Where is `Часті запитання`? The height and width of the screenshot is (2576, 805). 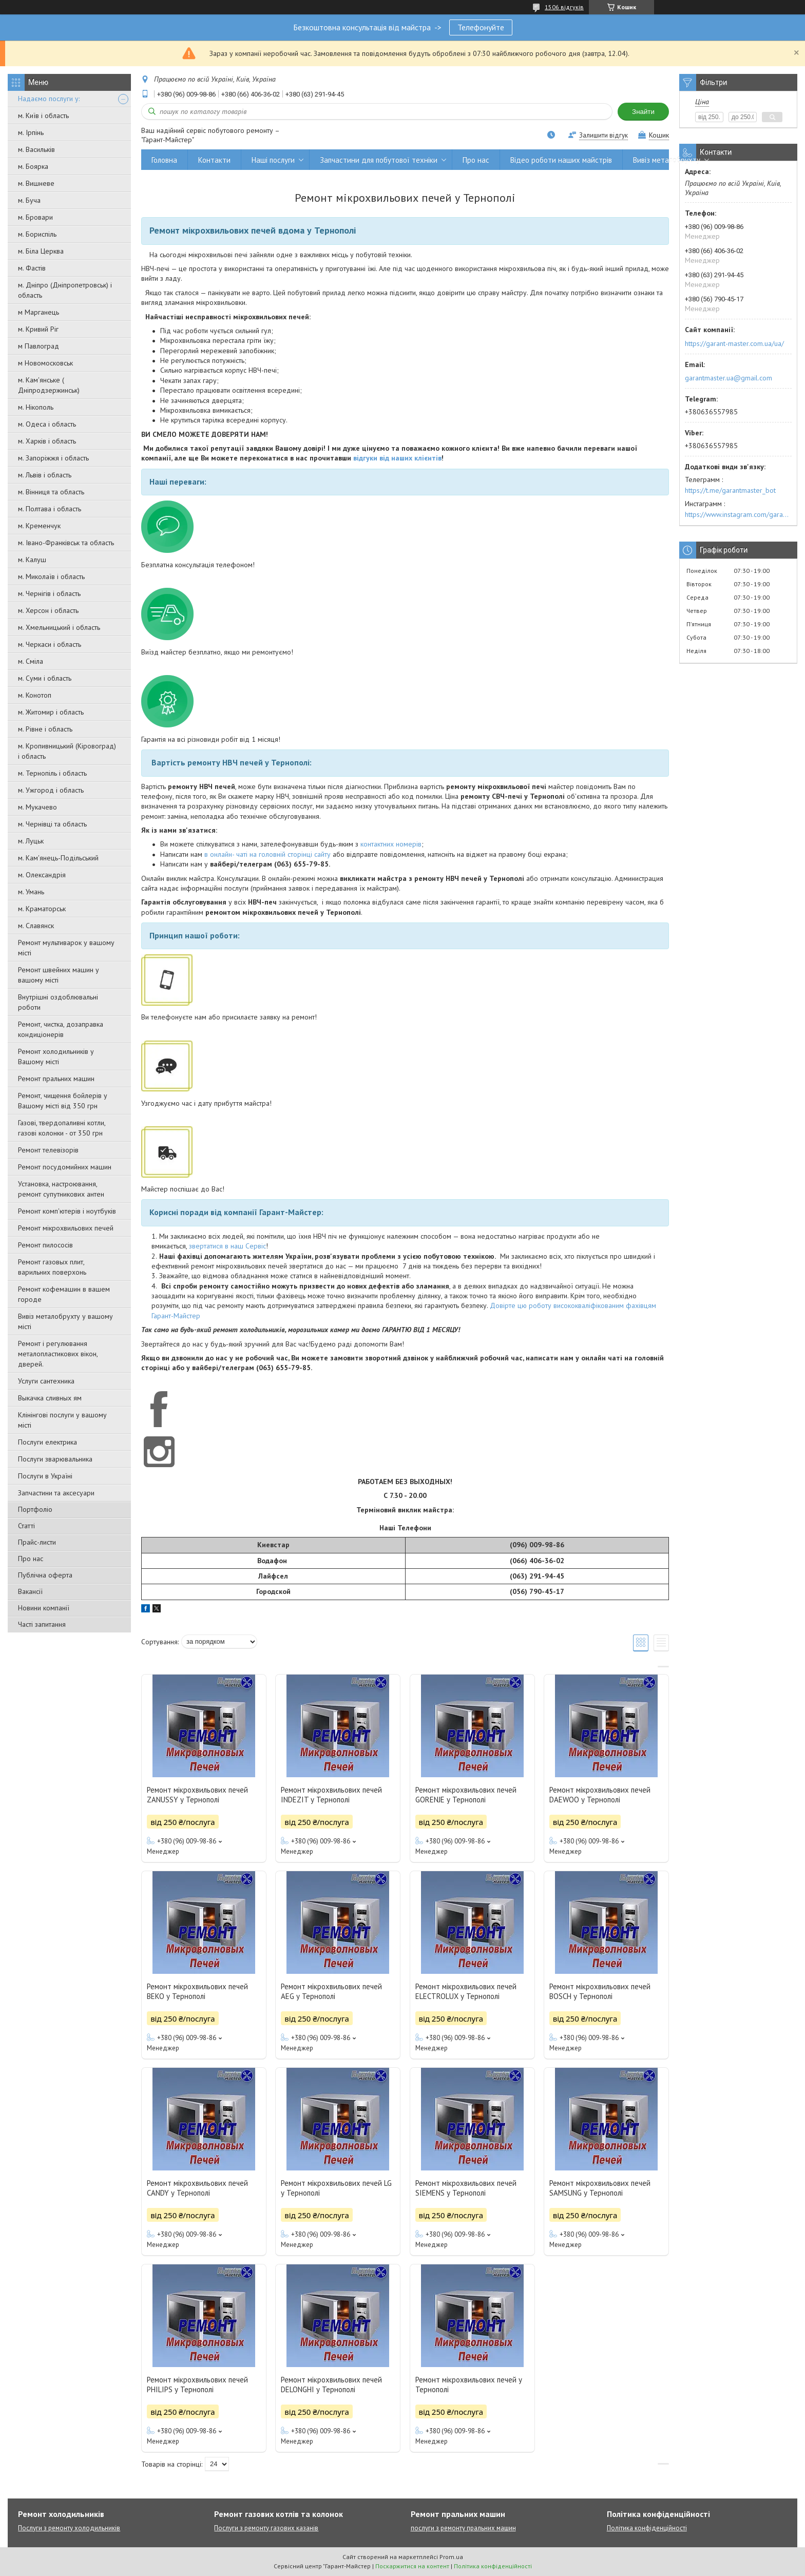
Часті запитання is located at coordinates (42, 1624).